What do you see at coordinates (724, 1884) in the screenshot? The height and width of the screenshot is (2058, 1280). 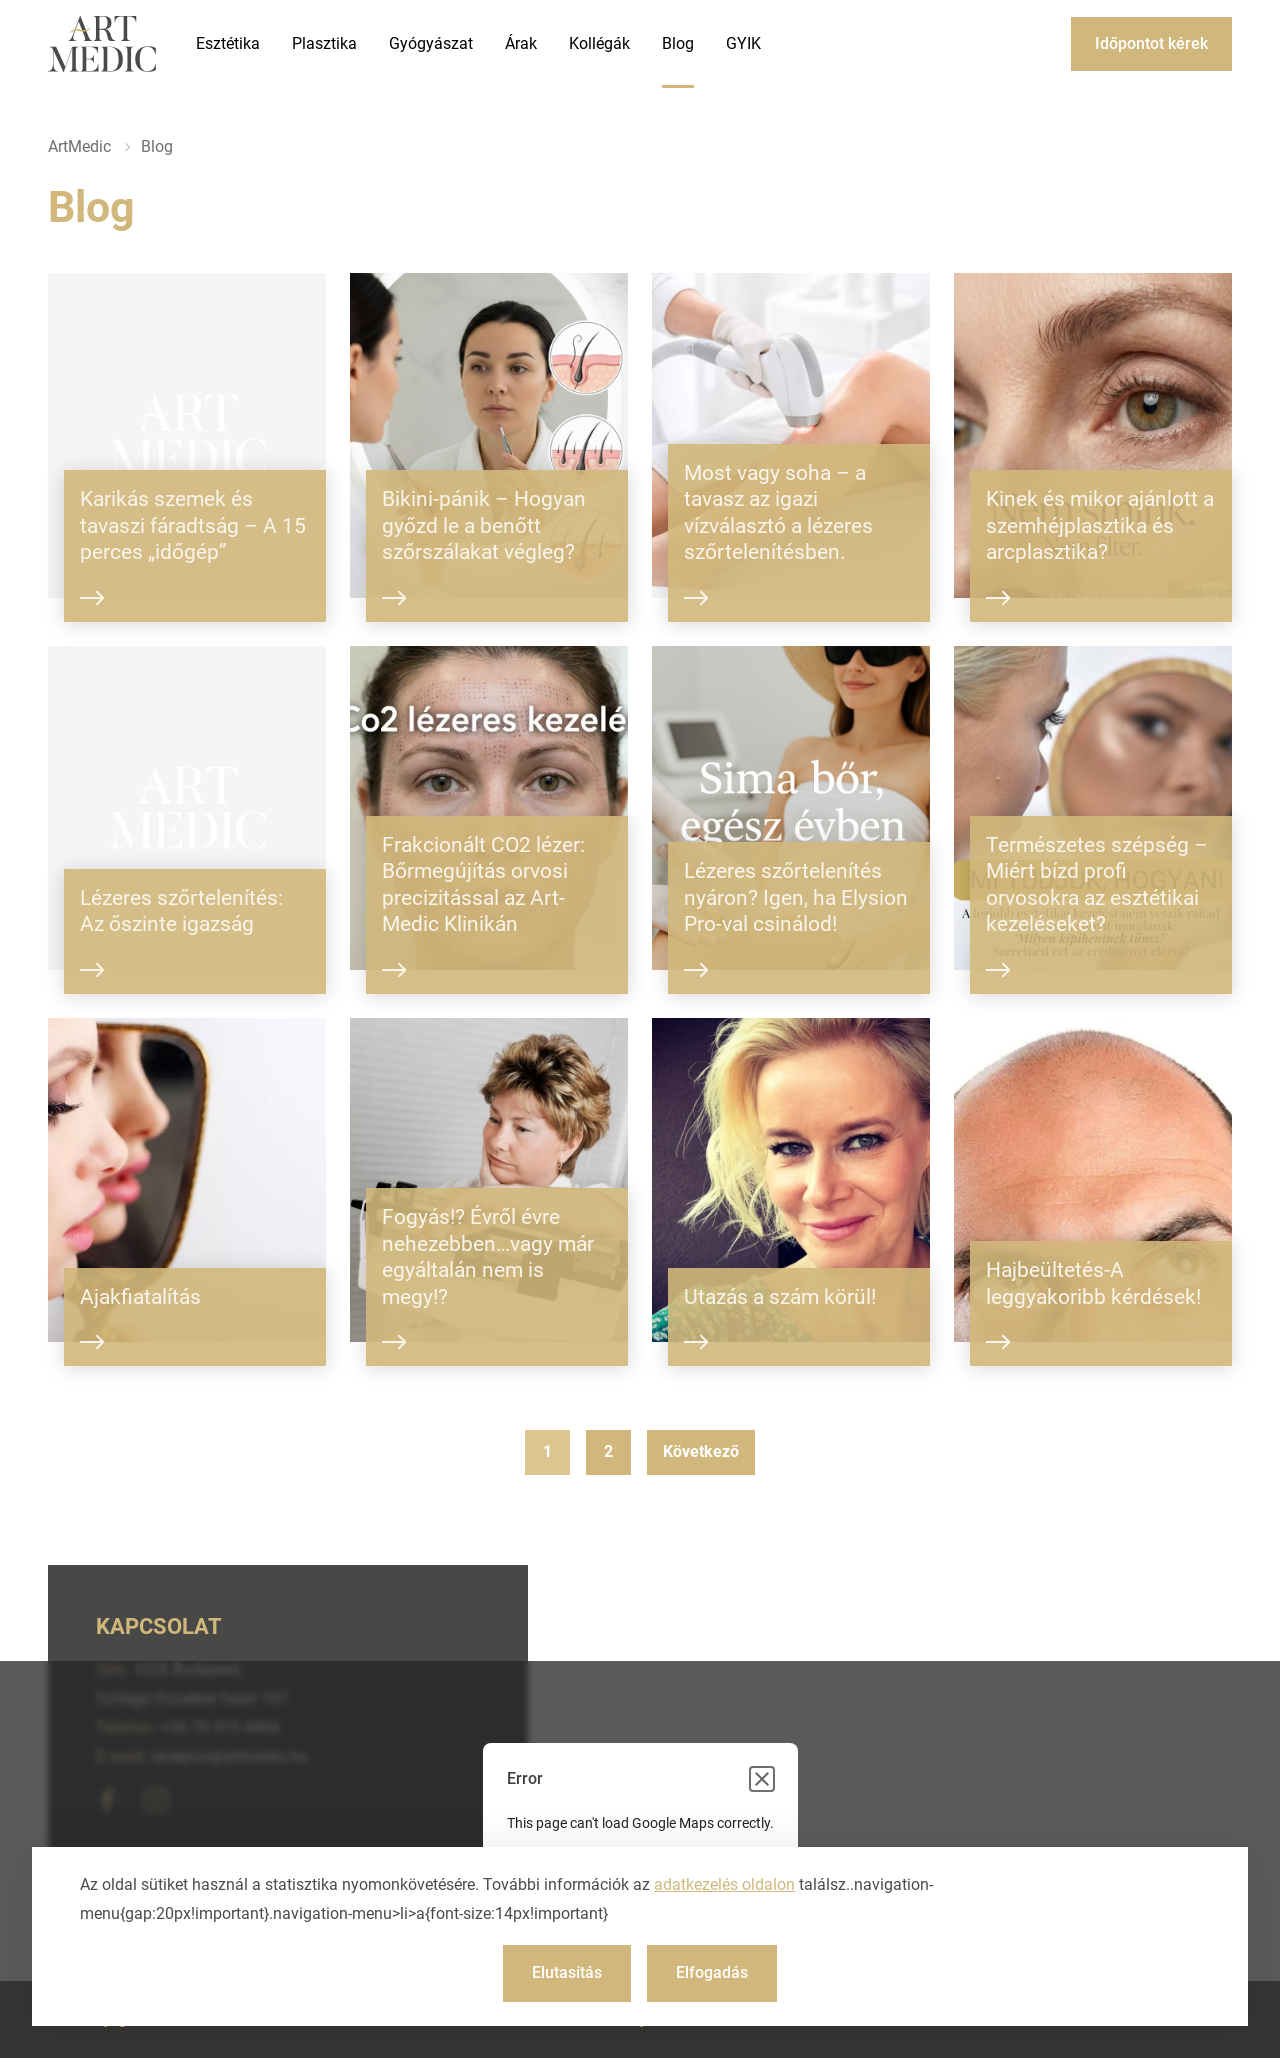 I see `adatkezelés oldalon` at bounding box center [724, 1884].